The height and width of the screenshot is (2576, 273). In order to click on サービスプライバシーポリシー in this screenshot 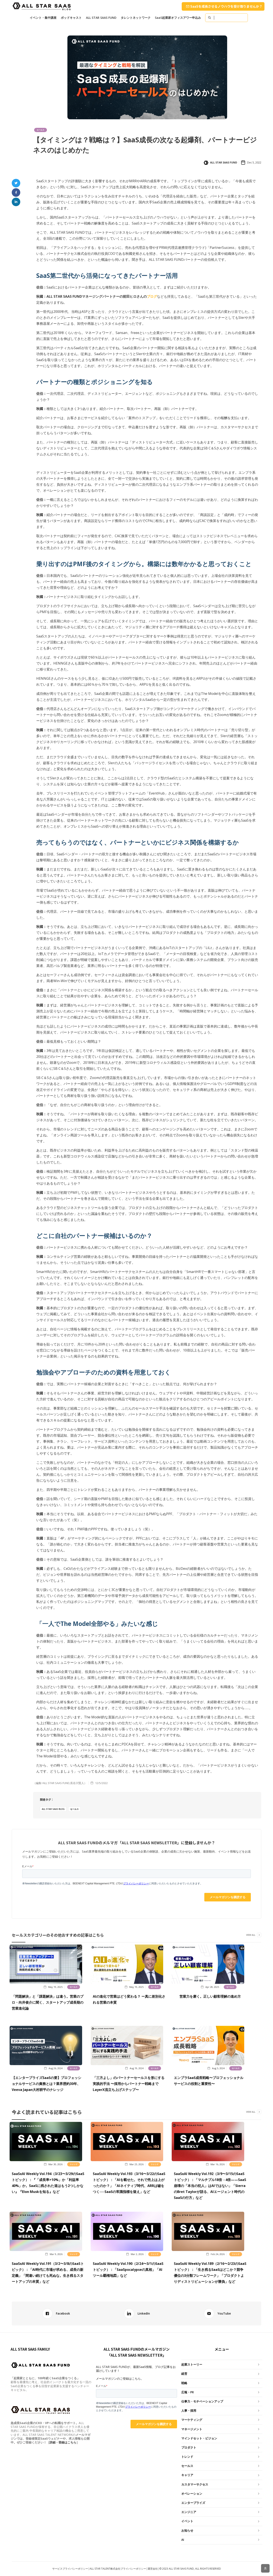, I will do `click(70, 2568)`.